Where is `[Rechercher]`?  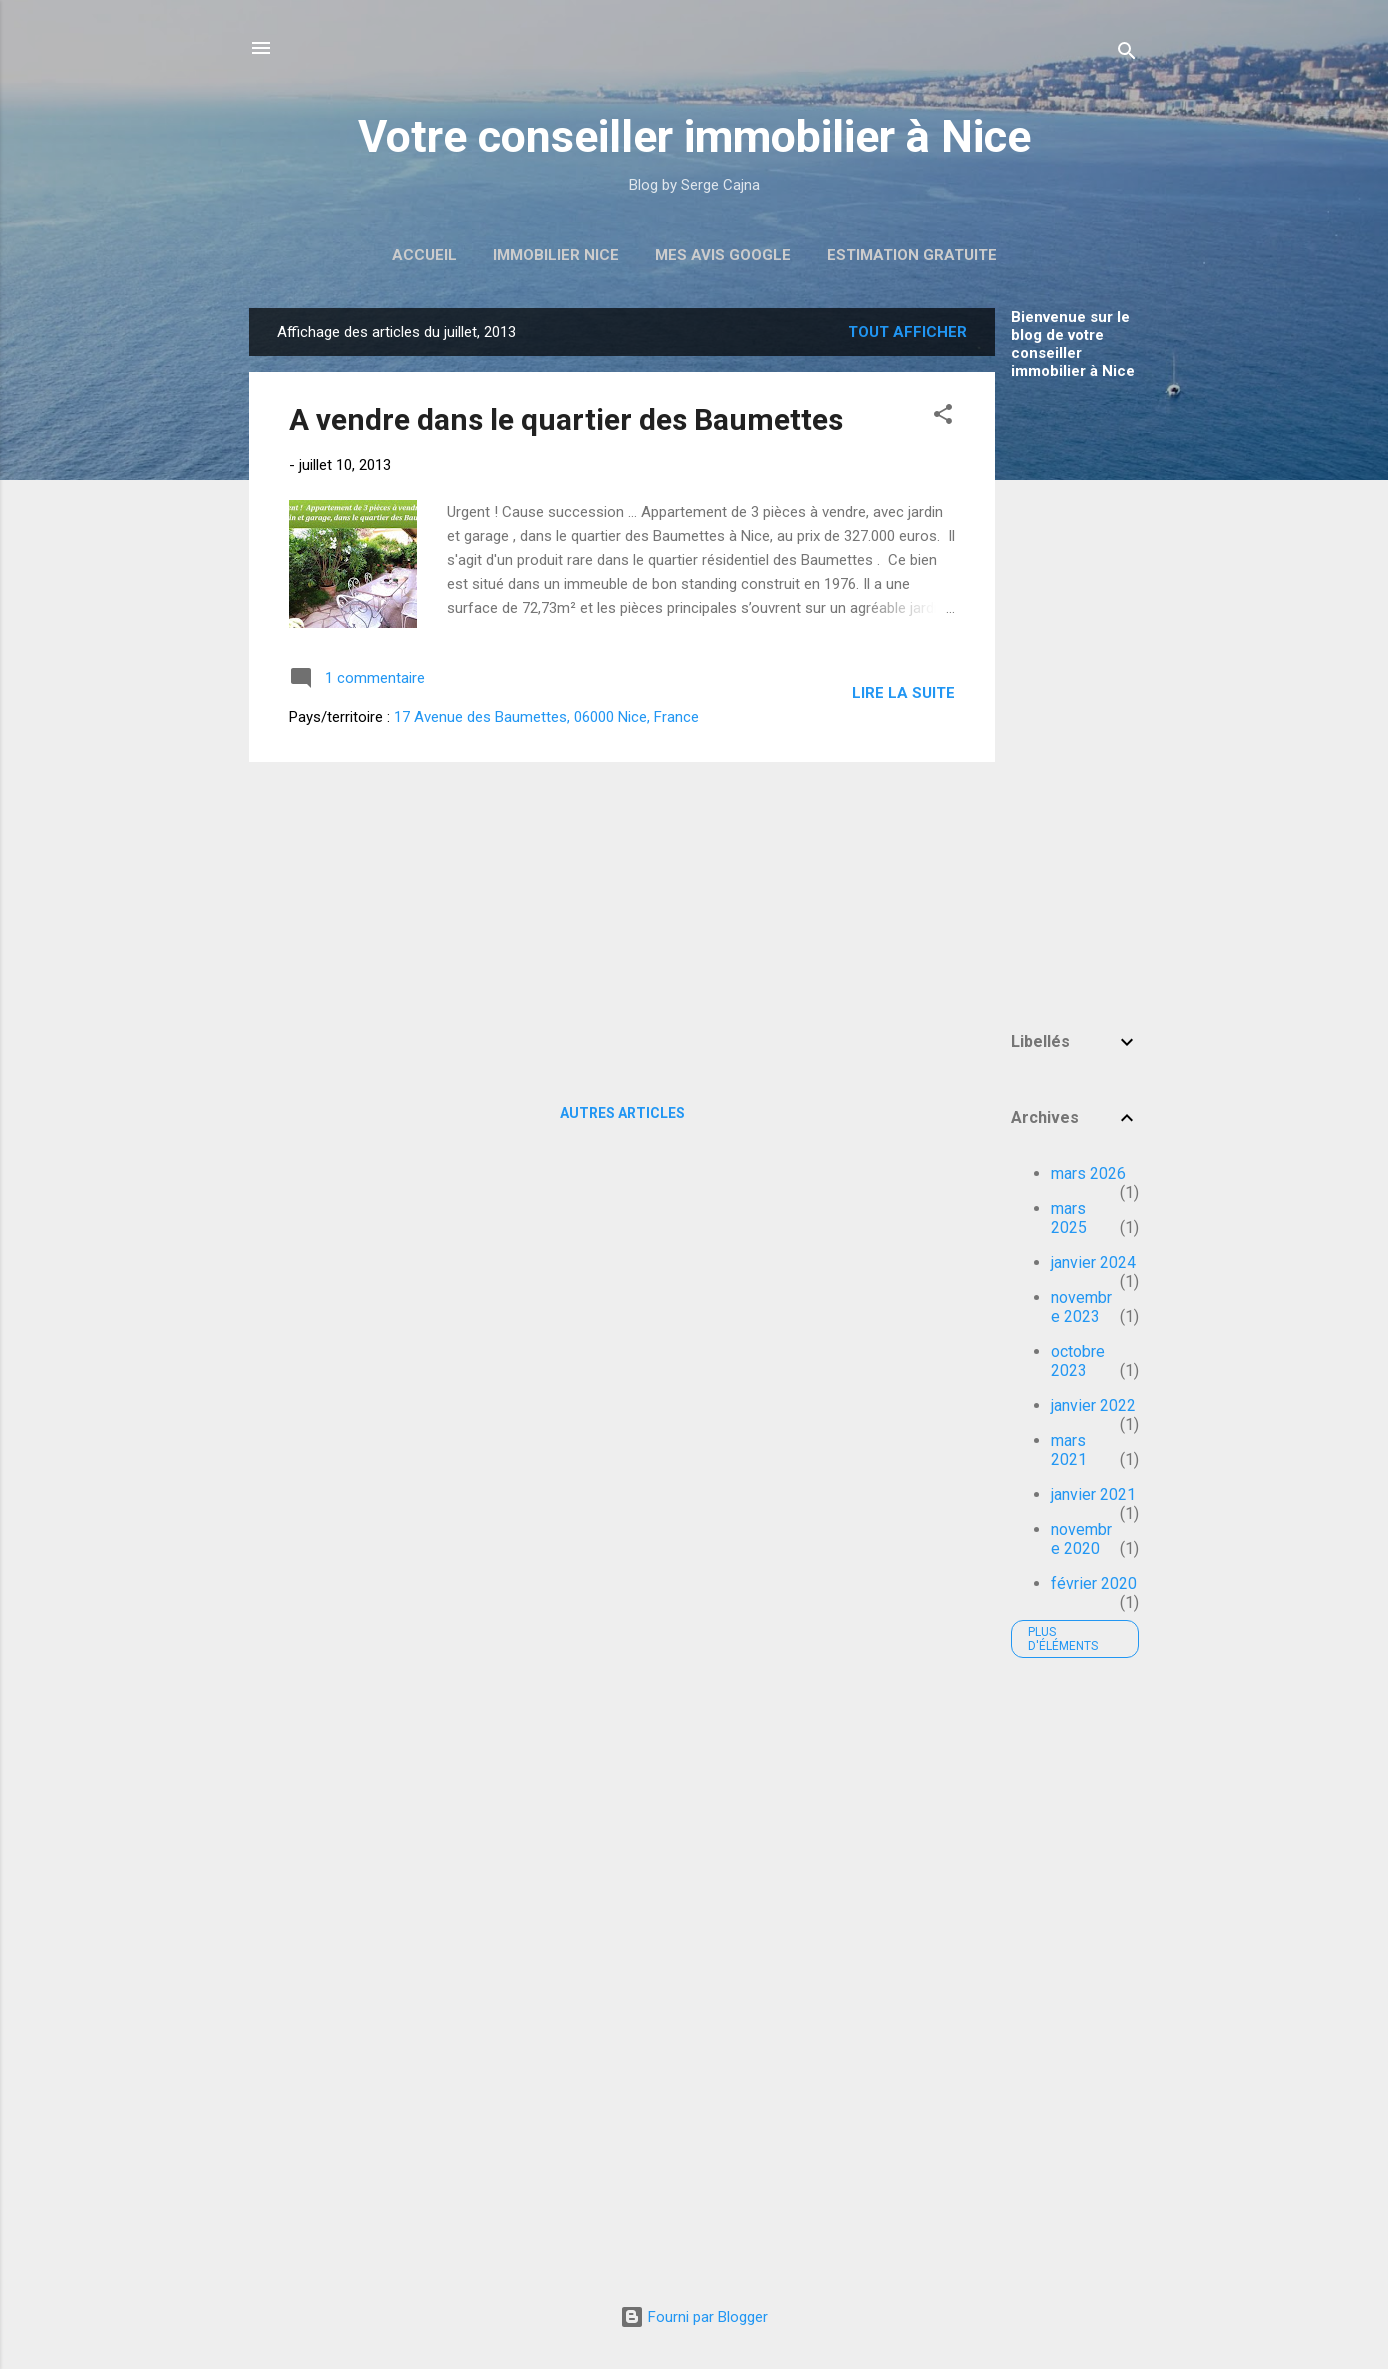
[Rechercher] is located at coordinates (1127, 54).